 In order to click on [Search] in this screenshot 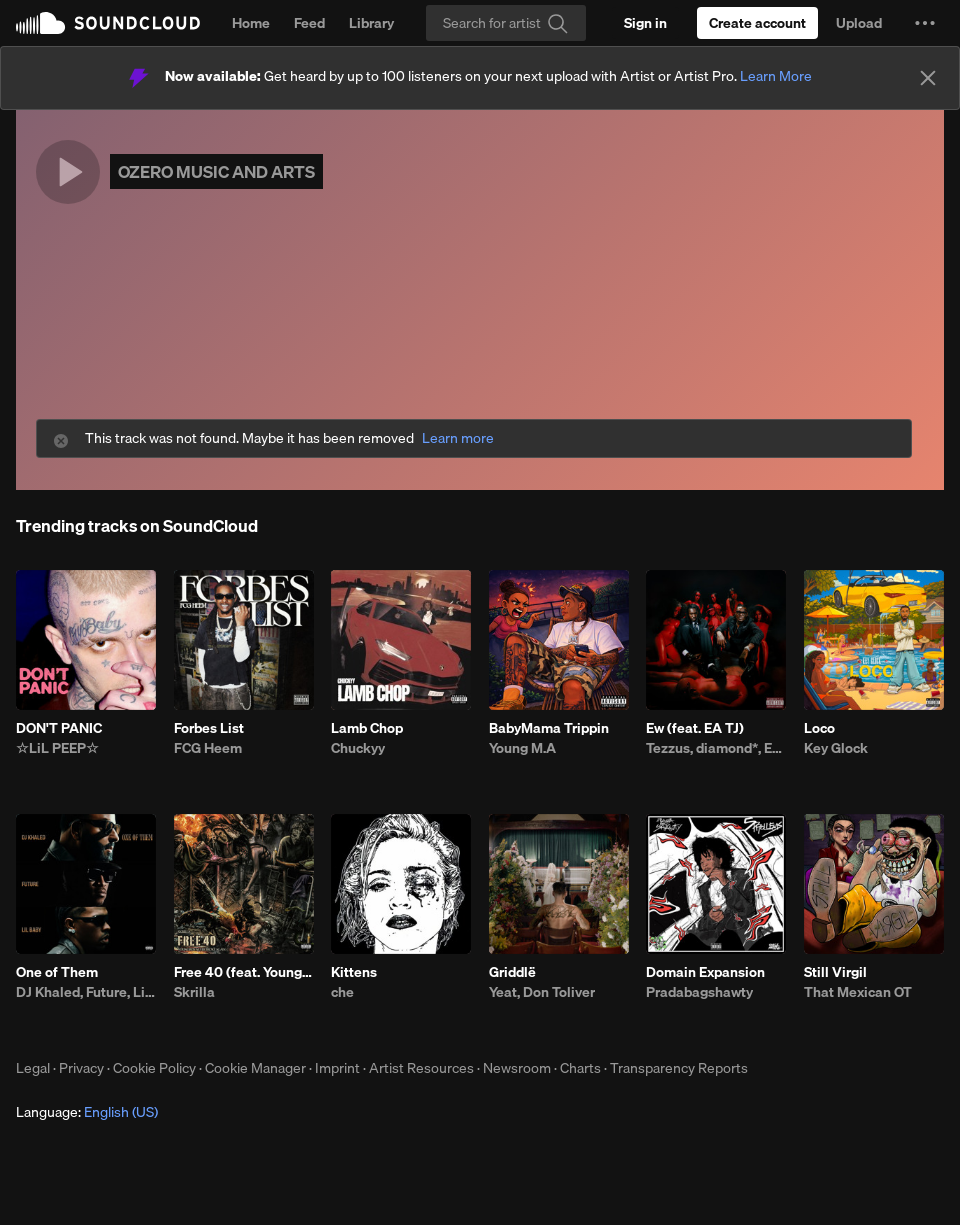, I will do `click(506, 23)`.